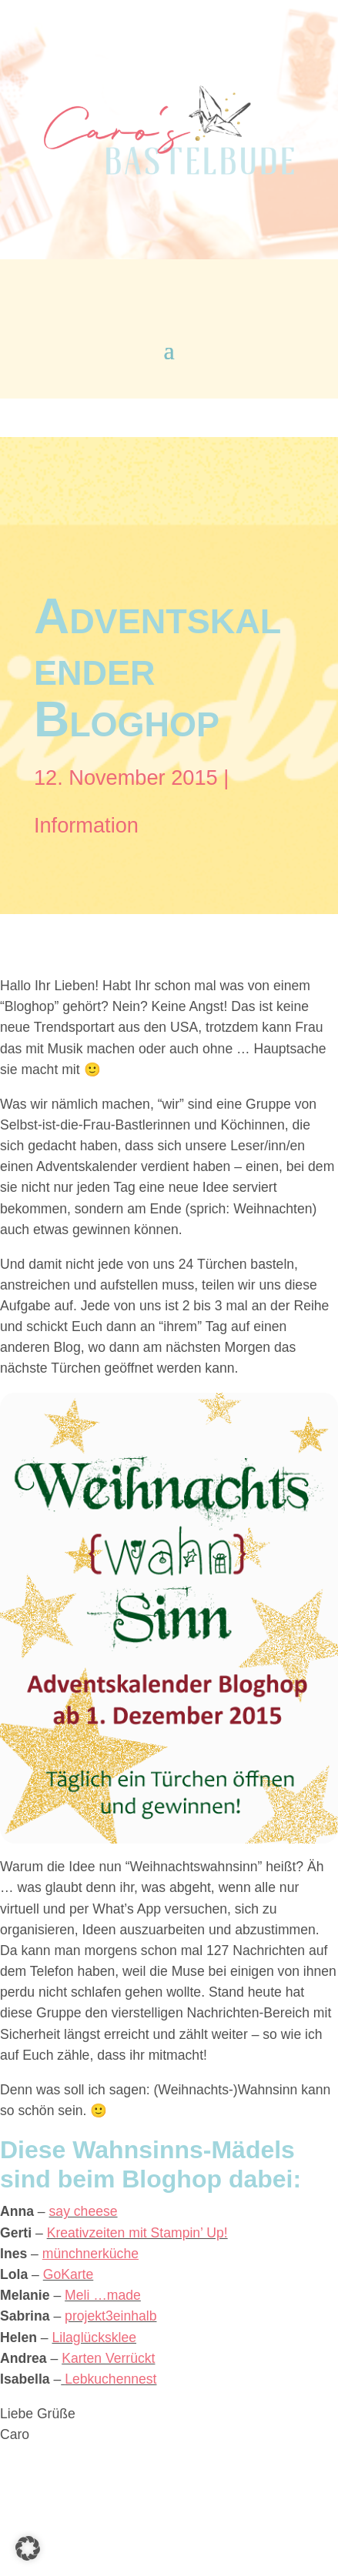 Image resolution: width=338 pixels, height=2576 pixels. I want to click on Information, so click(86, 825).